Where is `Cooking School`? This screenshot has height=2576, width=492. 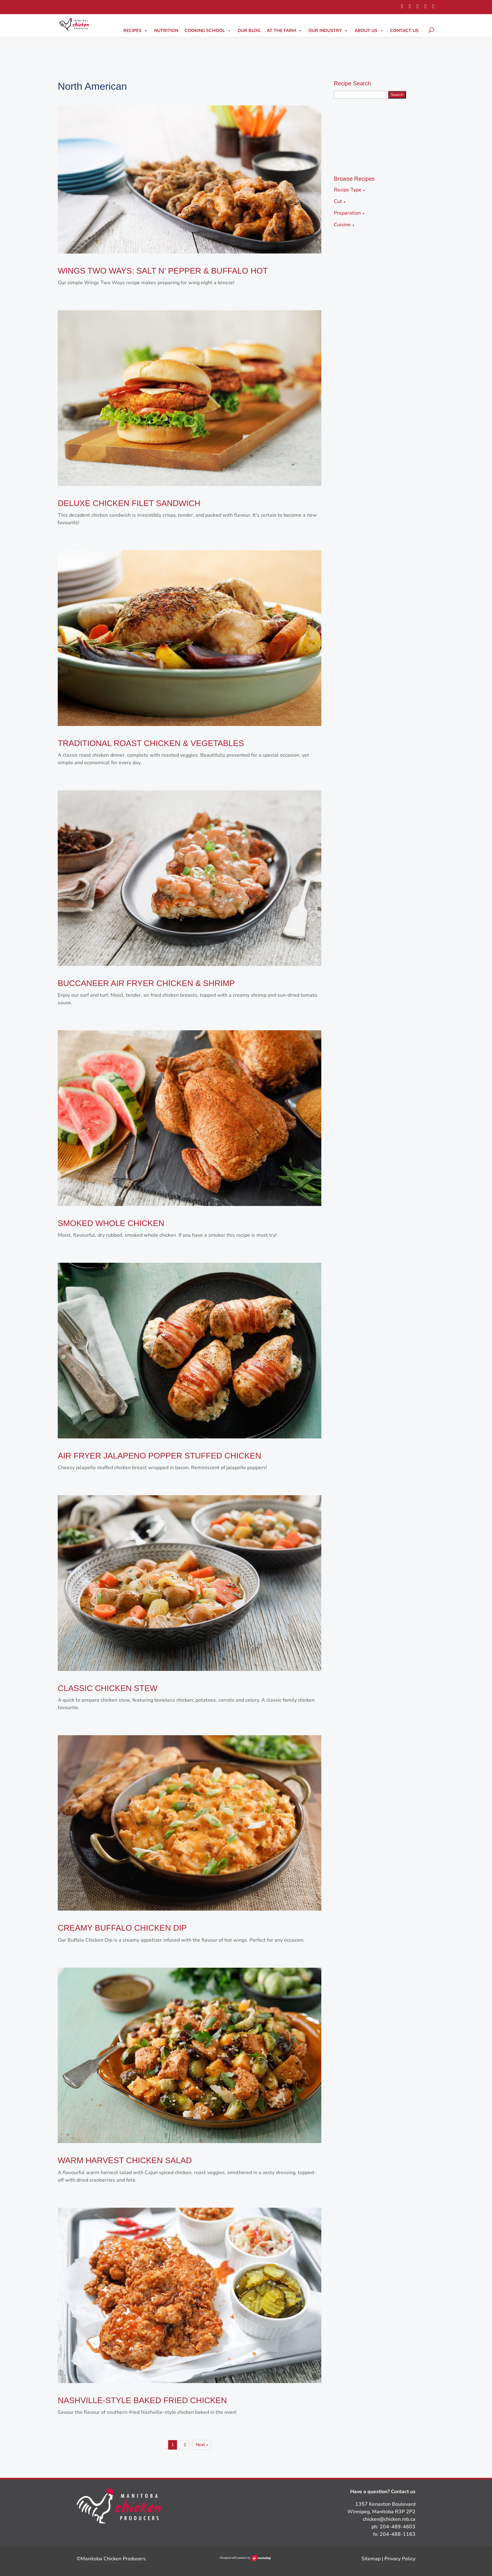 Cooking School is located at coordinates (207, 31).